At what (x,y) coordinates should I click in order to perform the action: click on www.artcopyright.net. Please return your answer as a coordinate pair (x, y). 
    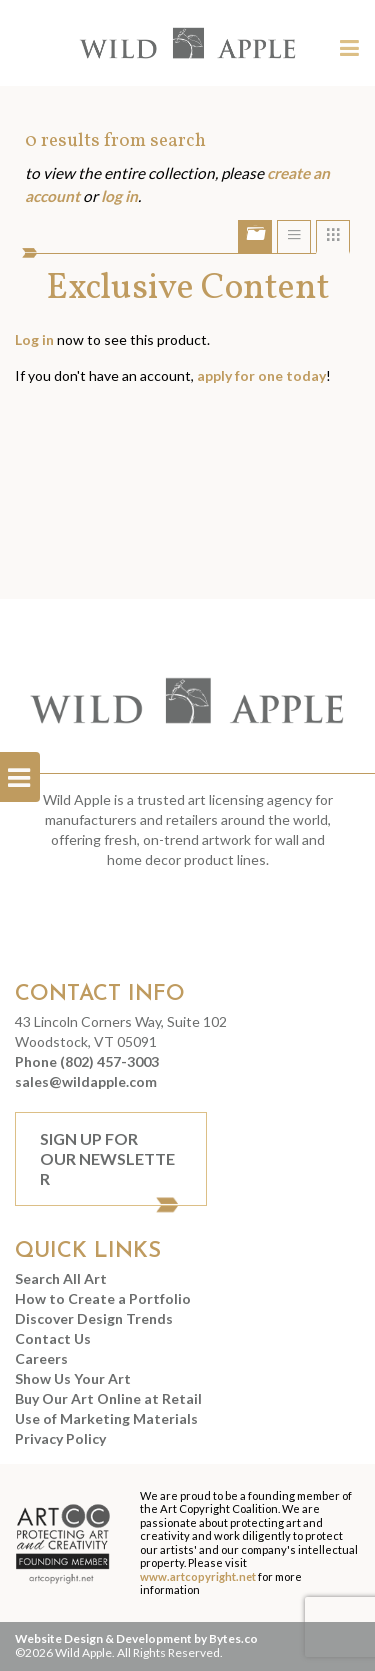
    Looking at the image, I should click on (198, 1576).